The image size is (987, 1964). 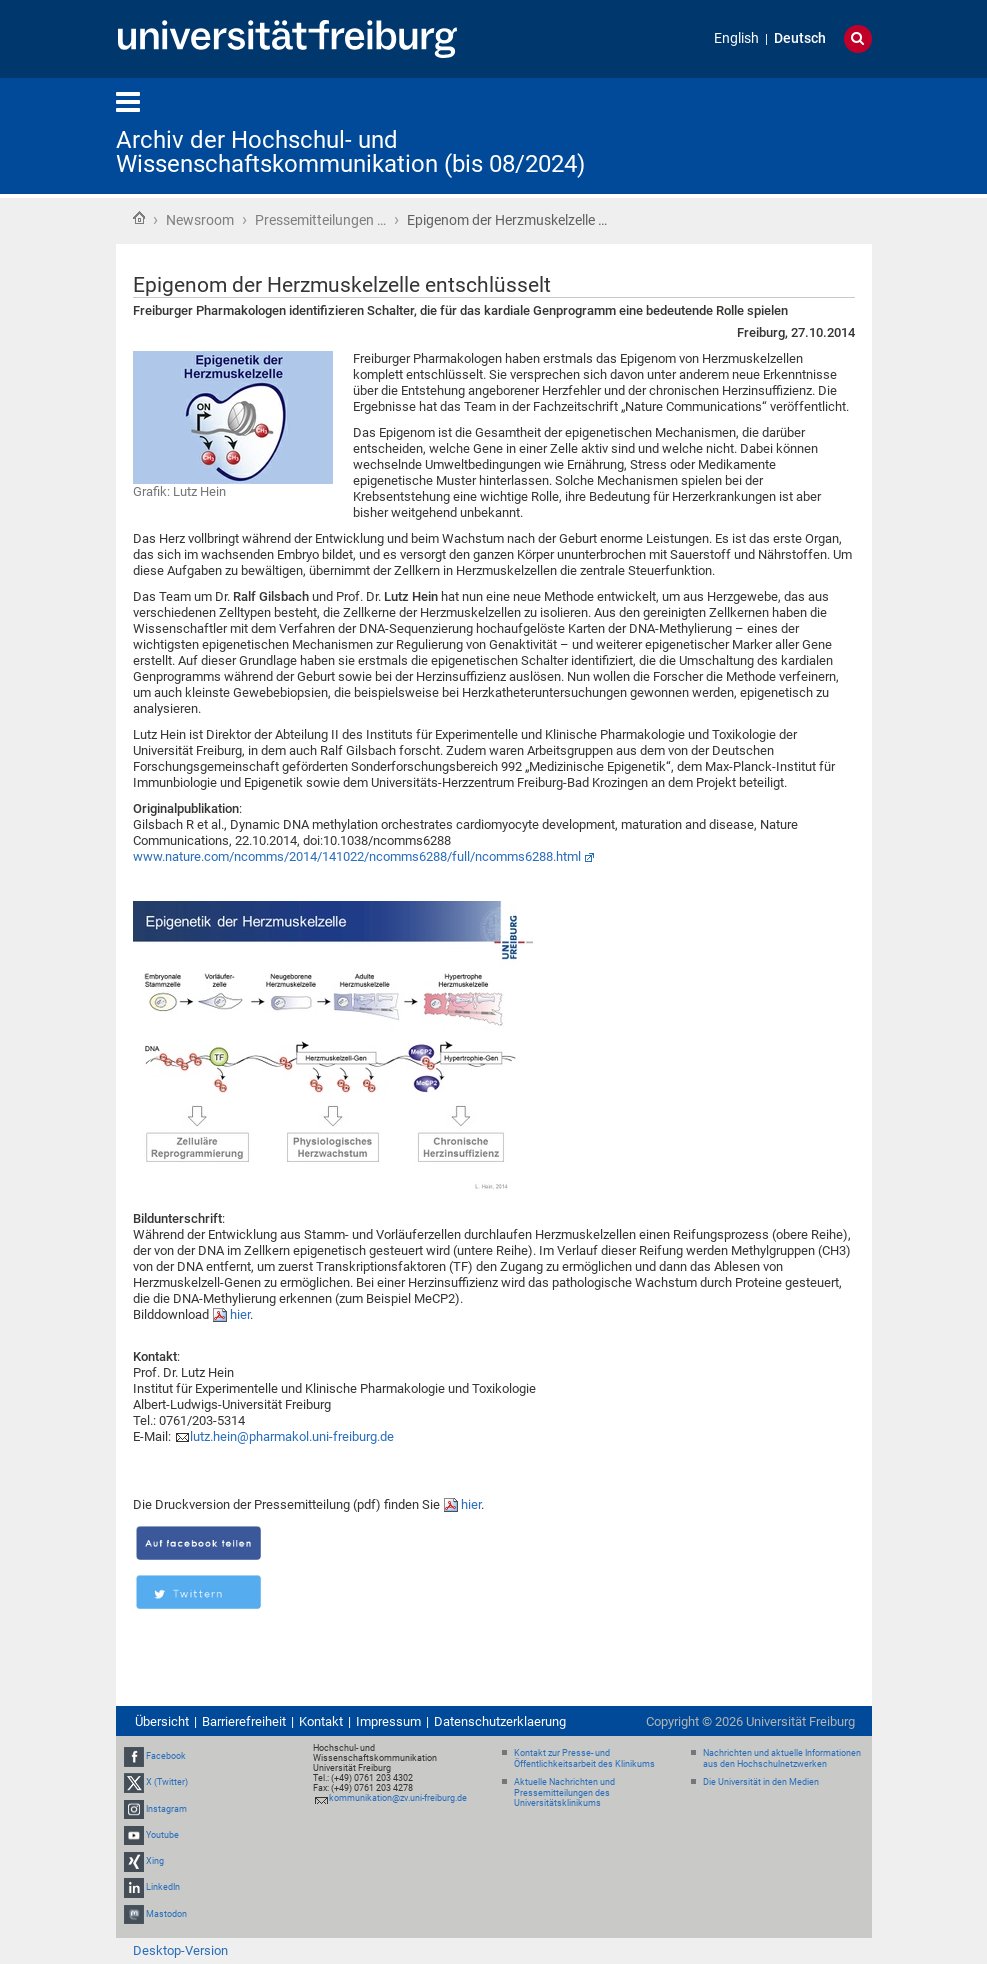 What do you see at coordinates (240, 1314) in the screenshot?
I see `hier` at bounding box center [240, 1314].